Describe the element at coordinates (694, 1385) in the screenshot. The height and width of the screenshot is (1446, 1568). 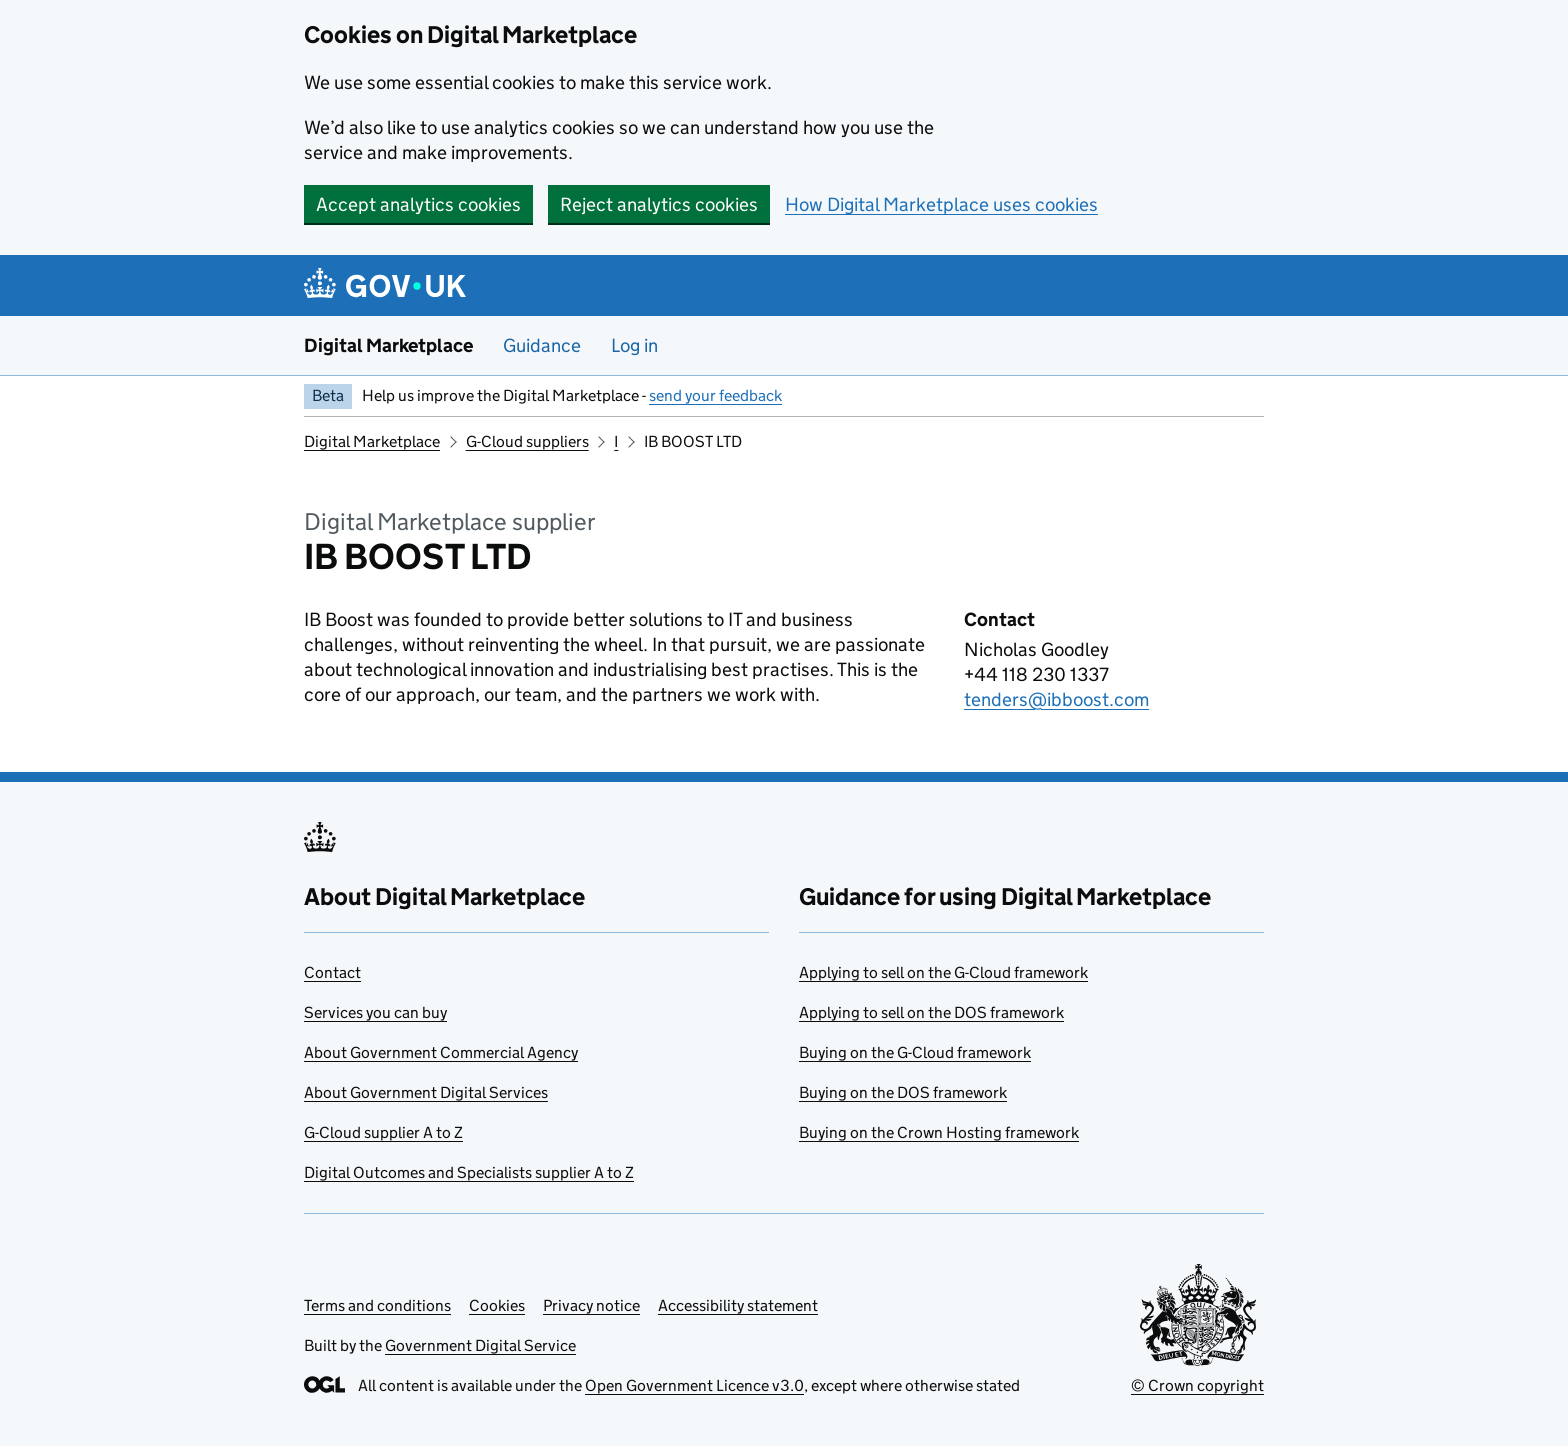
I see `Open Government Licence v3.0` at that location.